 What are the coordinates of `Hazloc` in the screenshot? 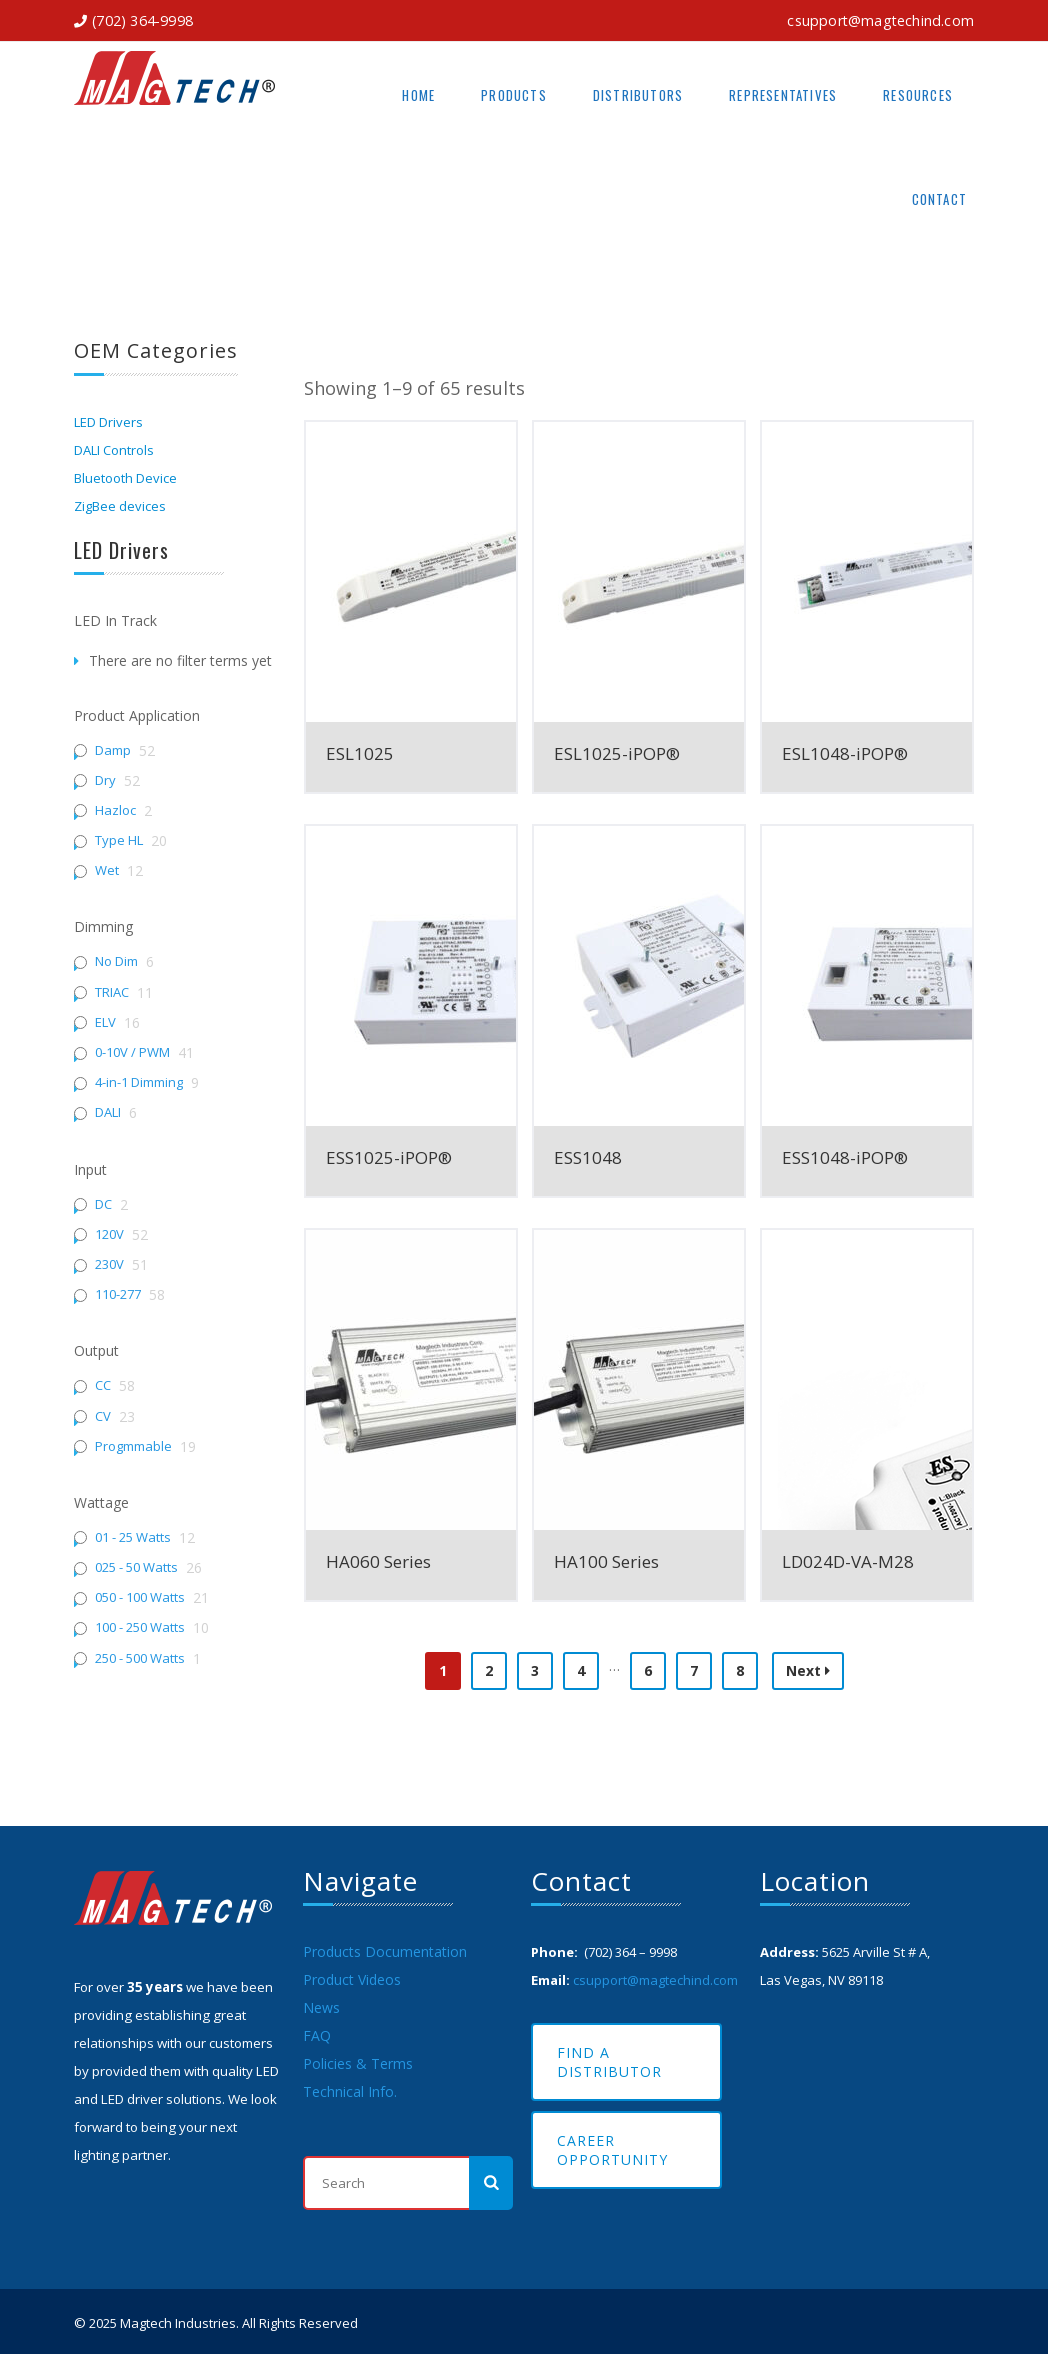 It's located at (115, 810).